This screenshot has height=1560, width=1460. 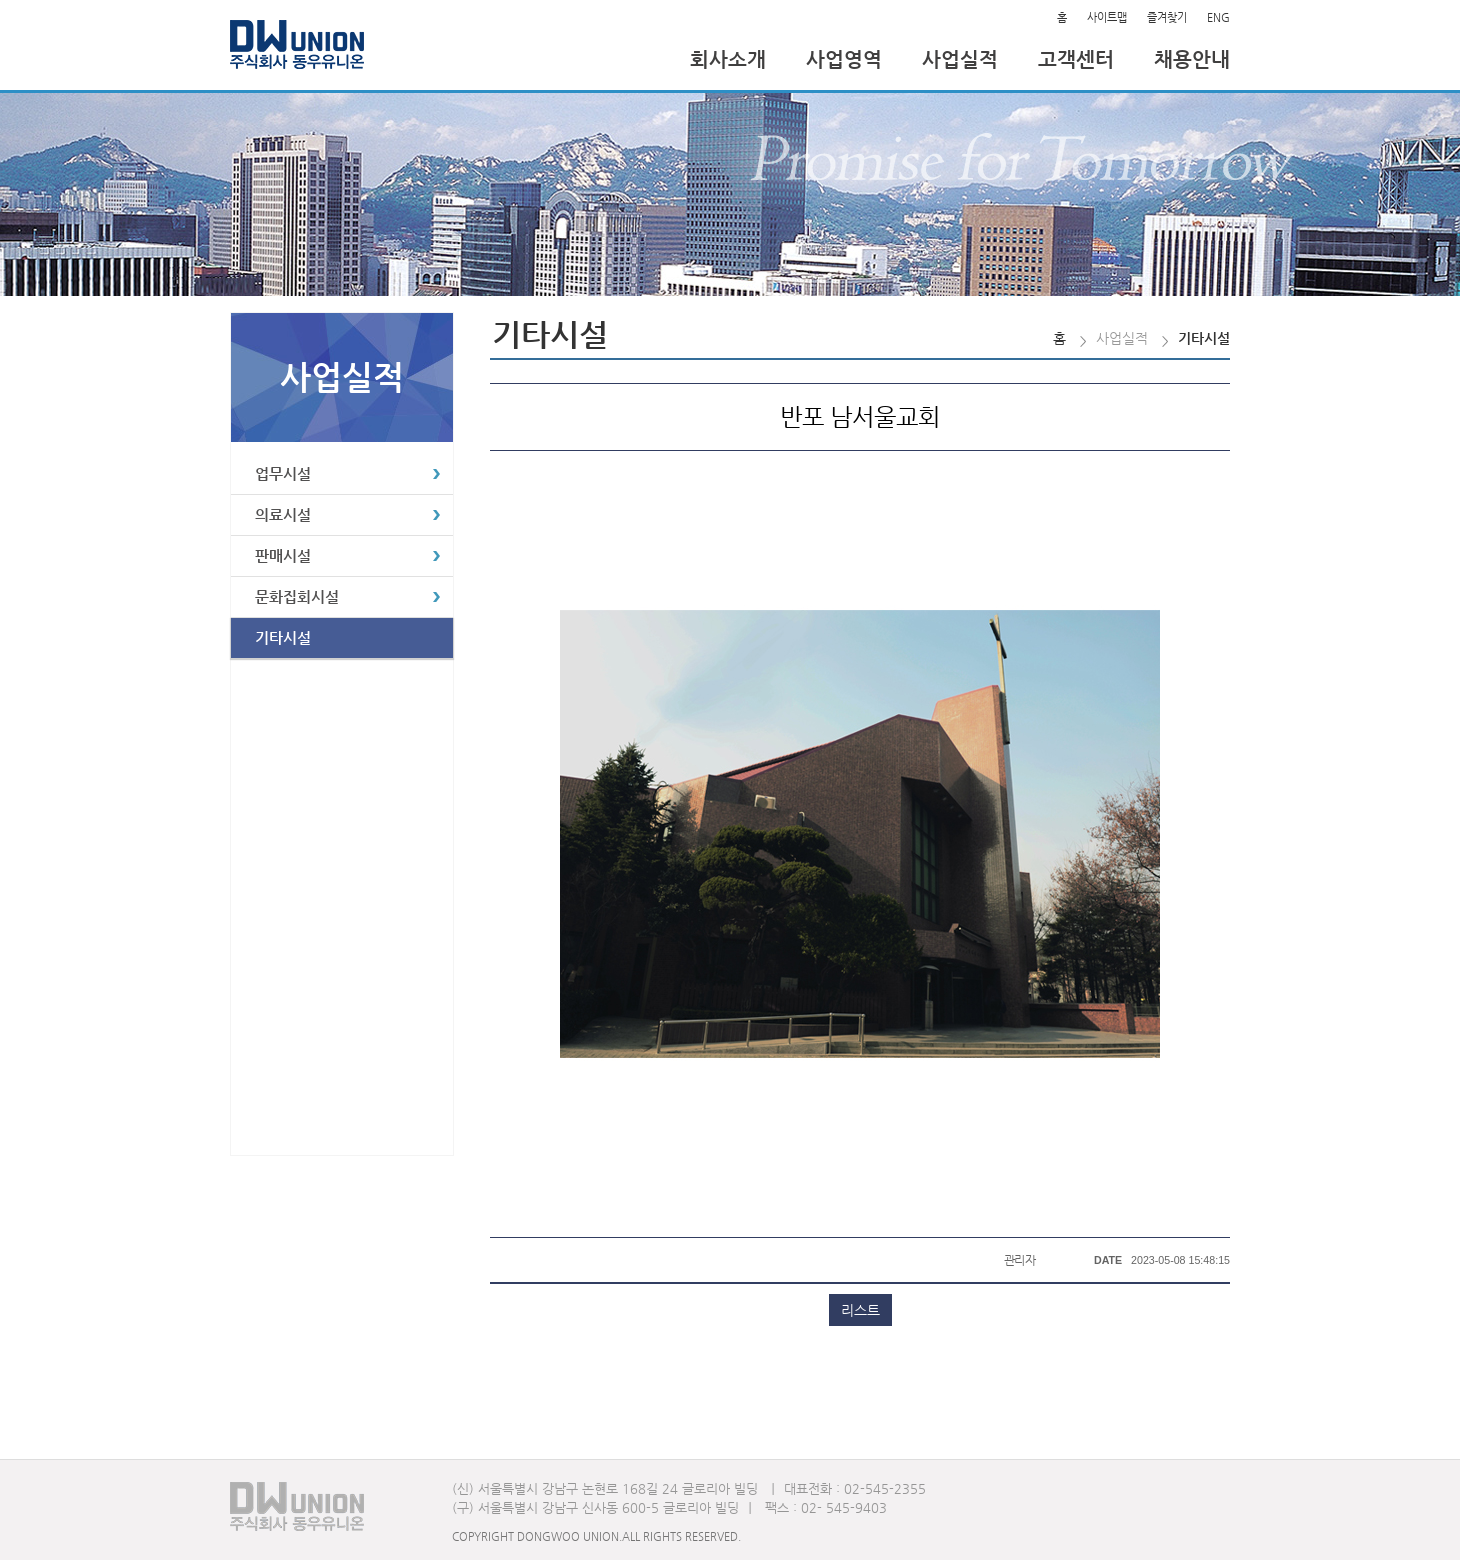 What do you see at coordinates (1076, 59) in the screenshot?
I see `고객센터` at bounding box center [1076, 59].